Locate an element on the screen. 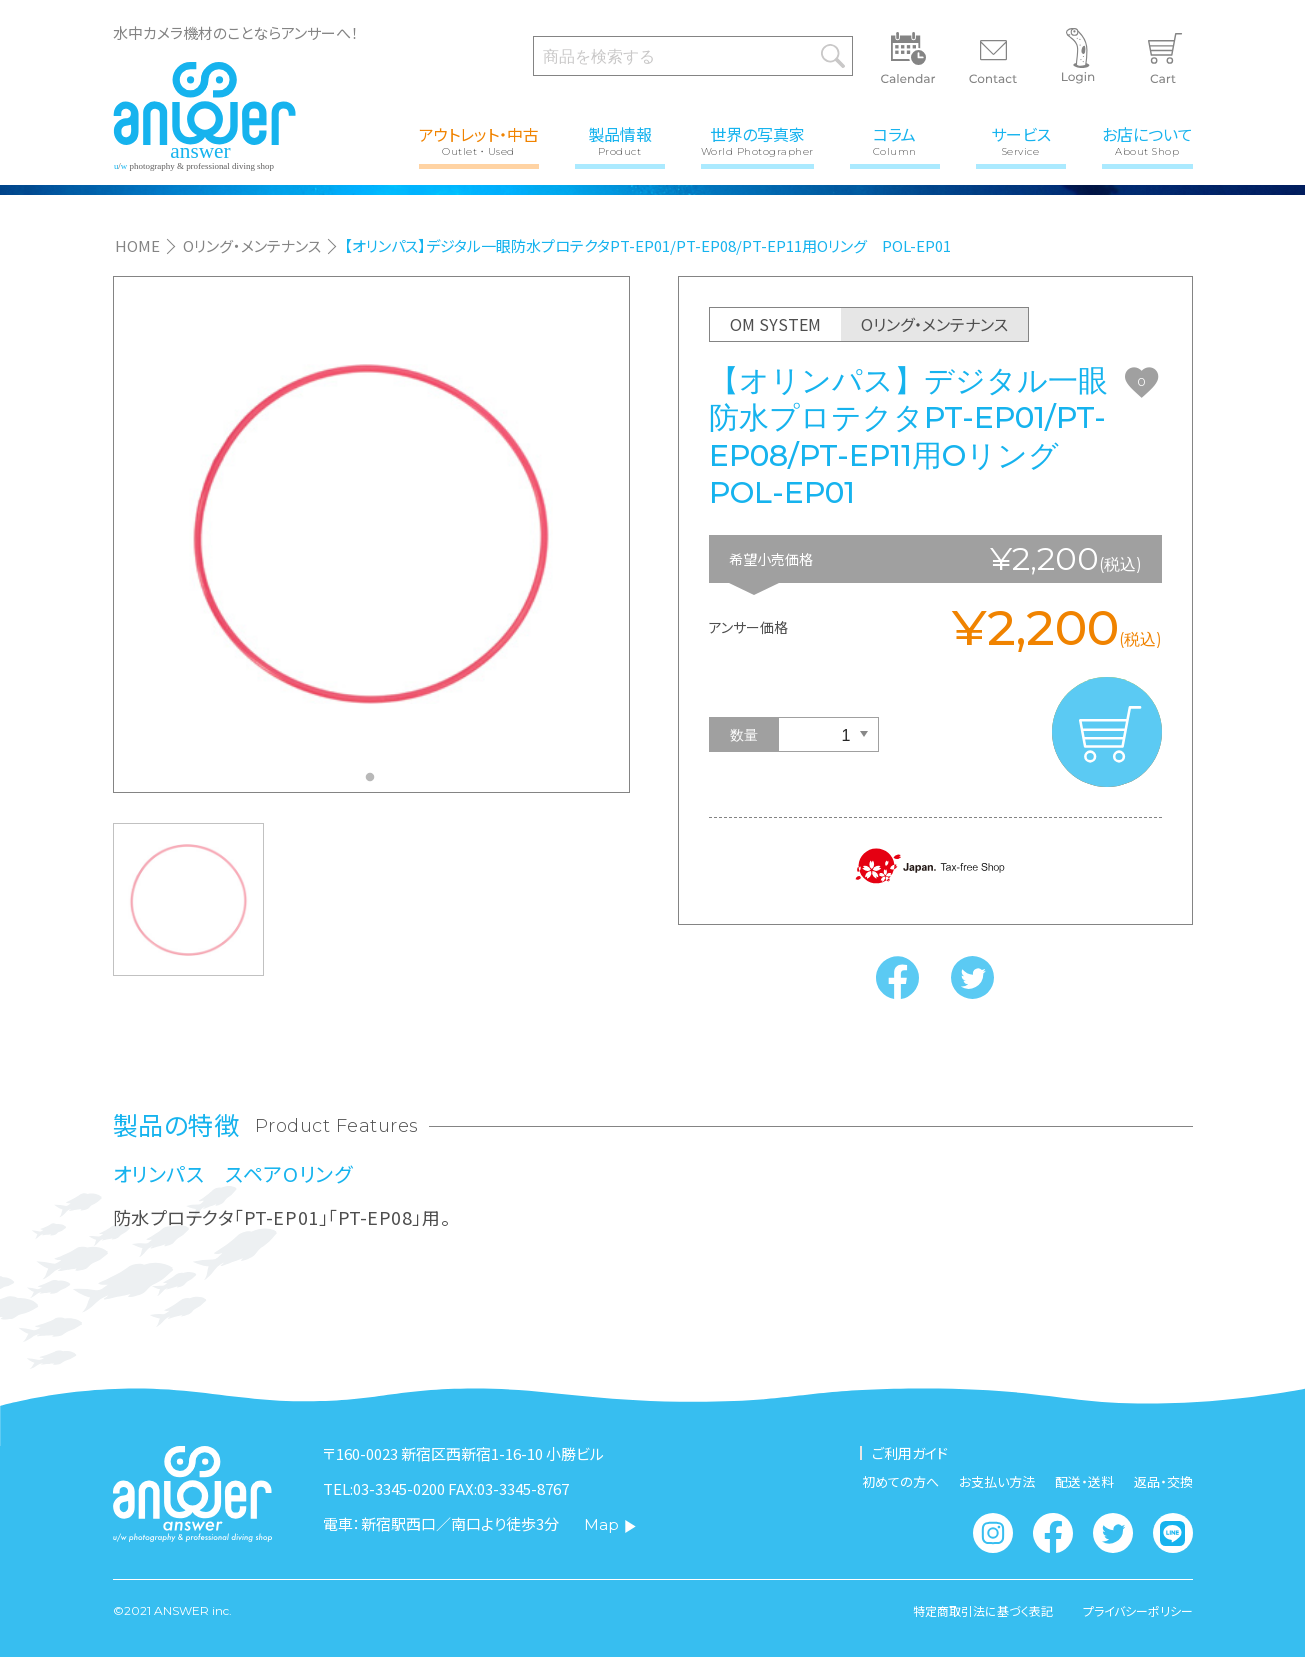  特定商取引法に基づく表記 is located at coordinates (983, 1611).